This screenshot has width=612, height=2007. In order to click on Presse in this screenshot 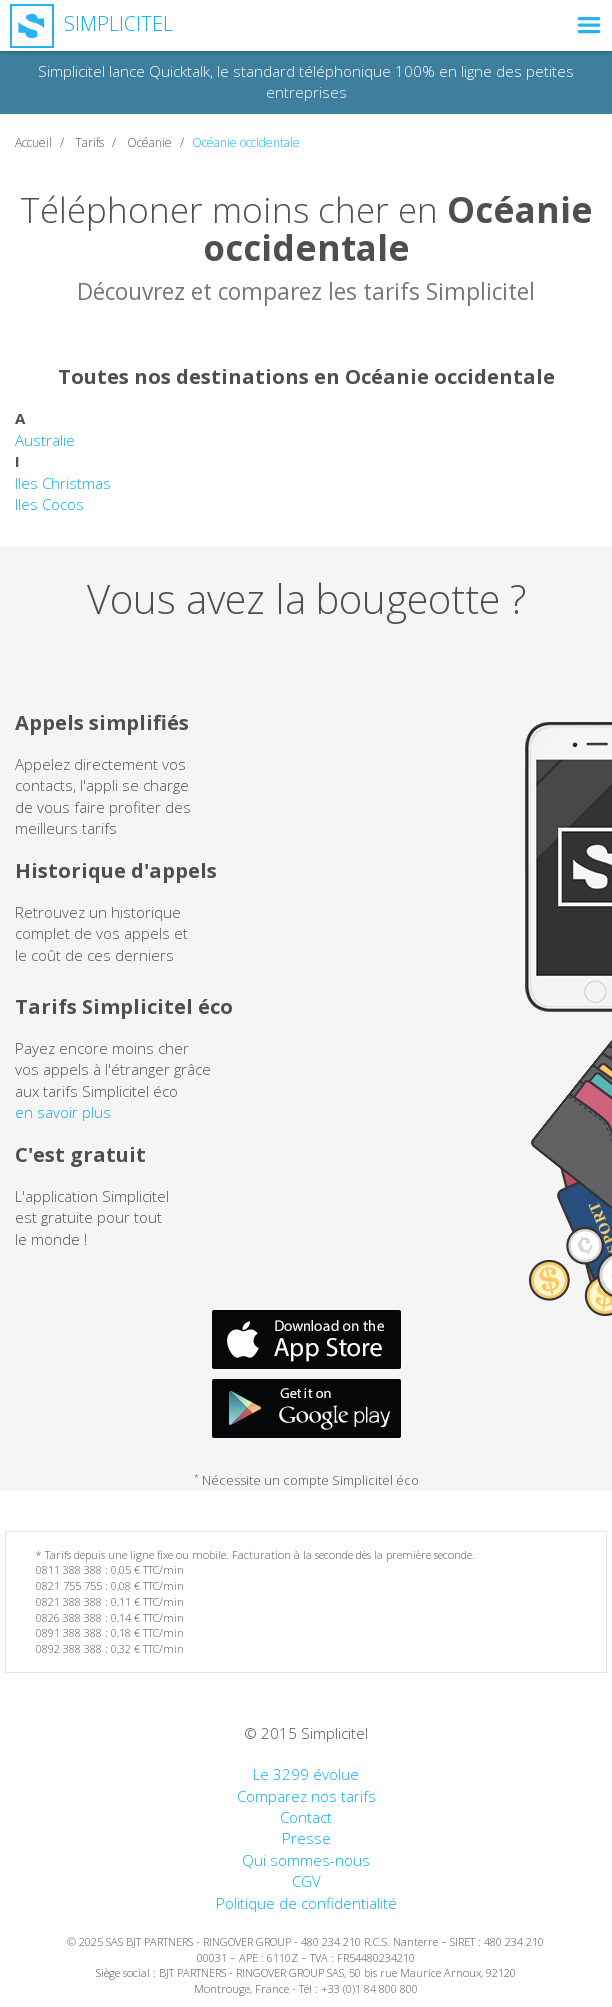, I will do `click(306, 1838)`.